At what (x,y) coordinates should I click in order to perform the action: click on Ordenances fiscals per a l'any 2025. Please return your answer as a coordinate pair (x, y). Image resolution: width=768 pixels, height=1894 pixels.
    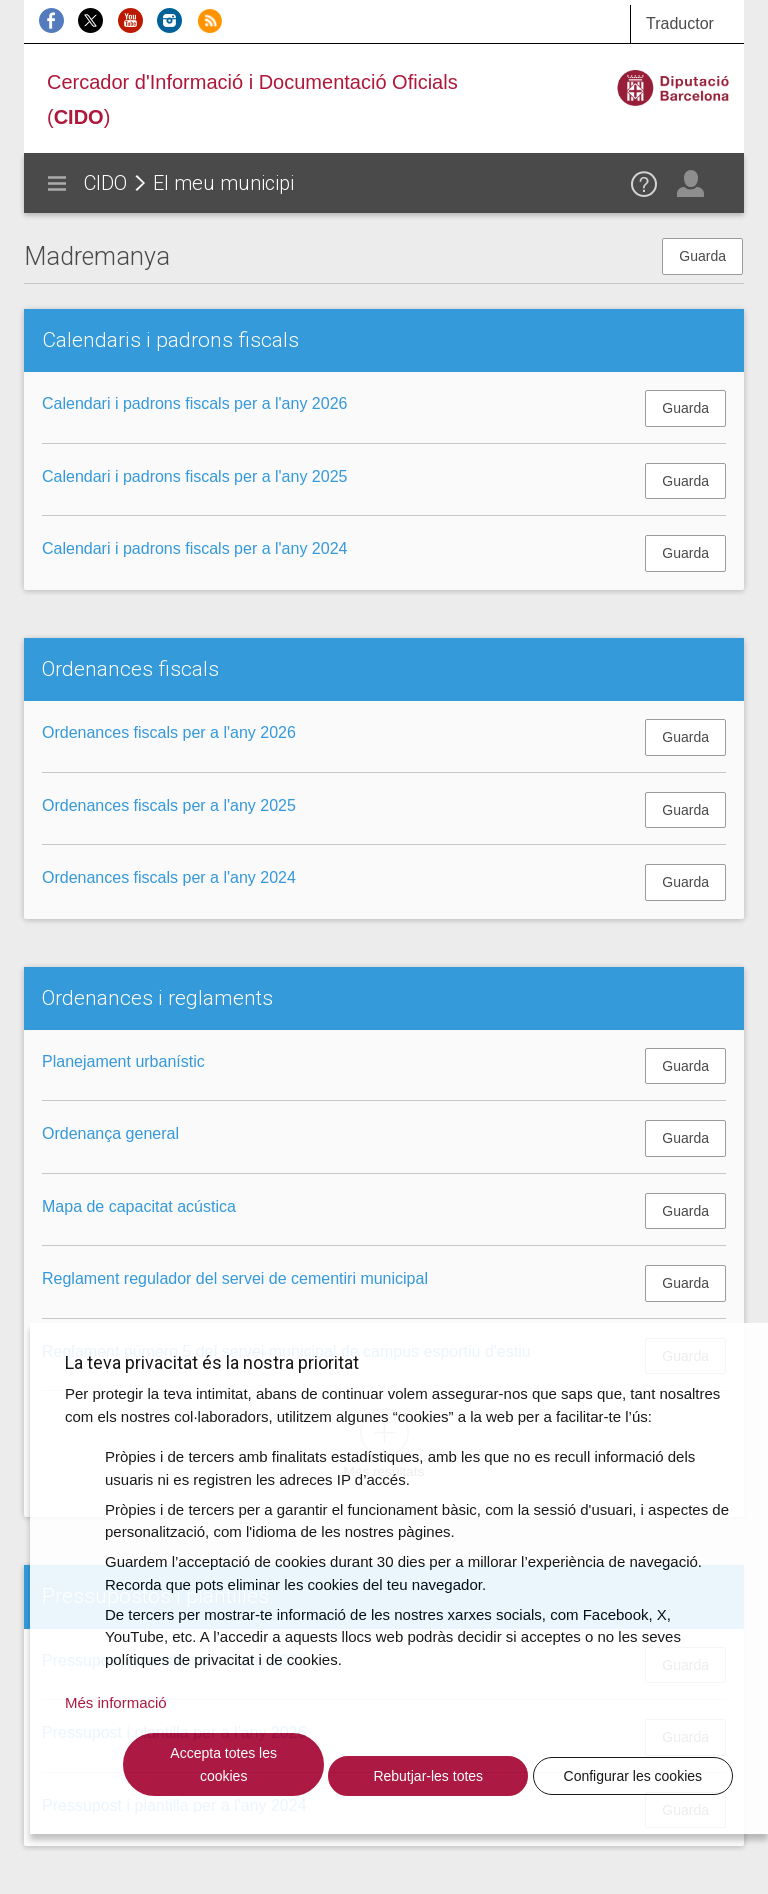
    Looking at the image, I should click on (169, 805).